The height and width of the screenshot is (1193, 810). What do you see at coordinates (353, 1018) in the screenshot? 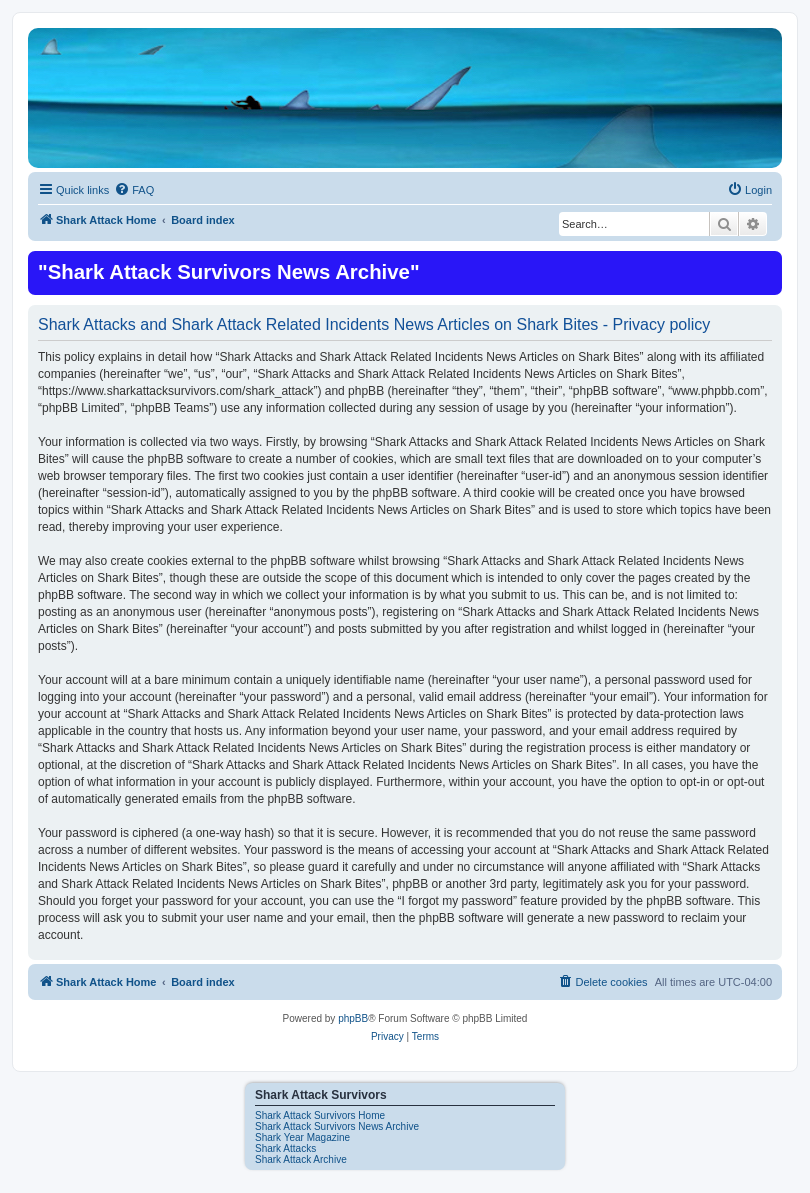
I see `phpBB` at bounding box center [353, 1018].